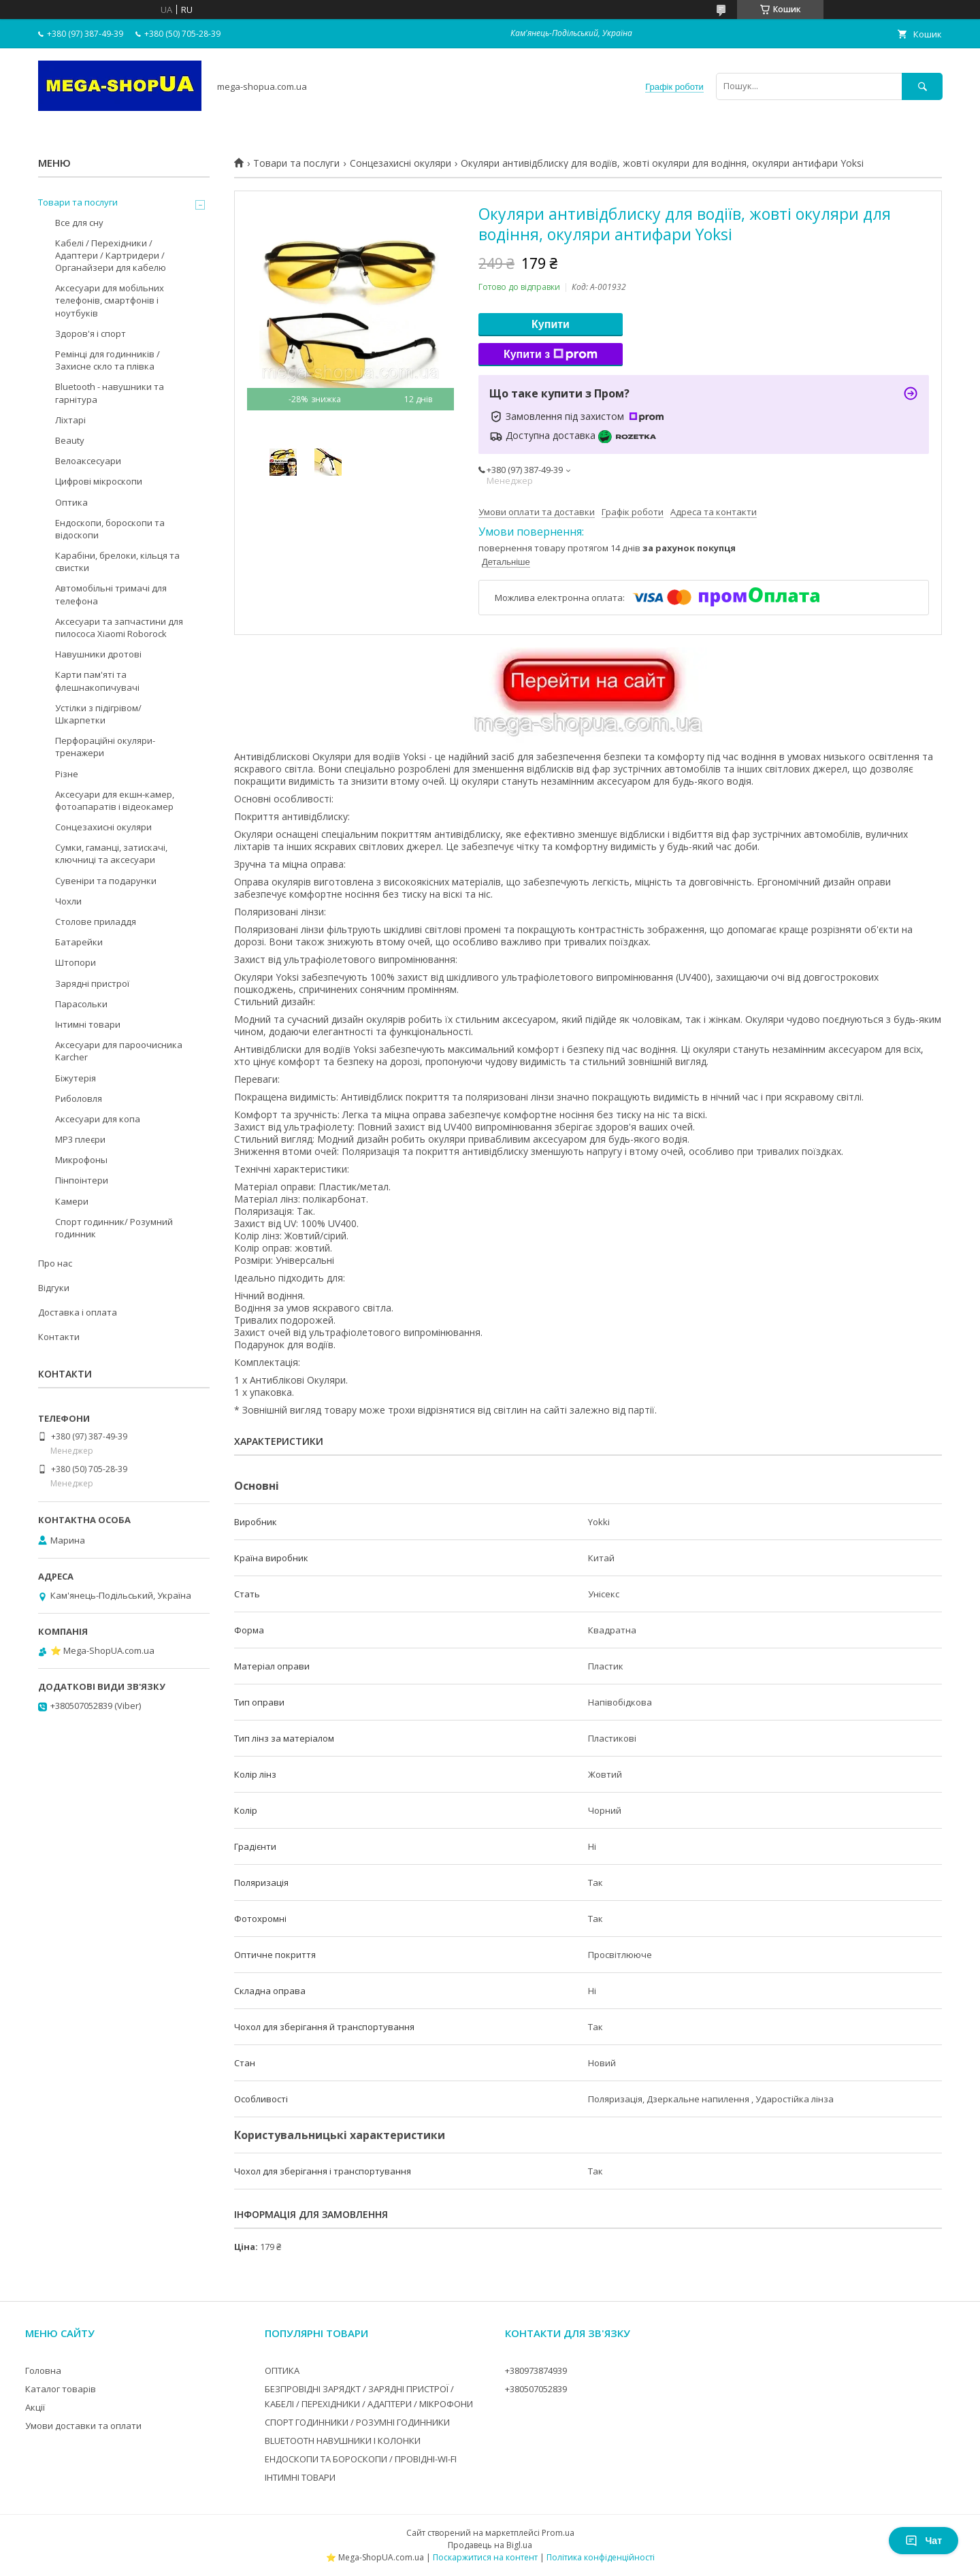 The width and height of the screenshot is (980, 2576). I want to click on Велоаксесуари, so click(88, 461).